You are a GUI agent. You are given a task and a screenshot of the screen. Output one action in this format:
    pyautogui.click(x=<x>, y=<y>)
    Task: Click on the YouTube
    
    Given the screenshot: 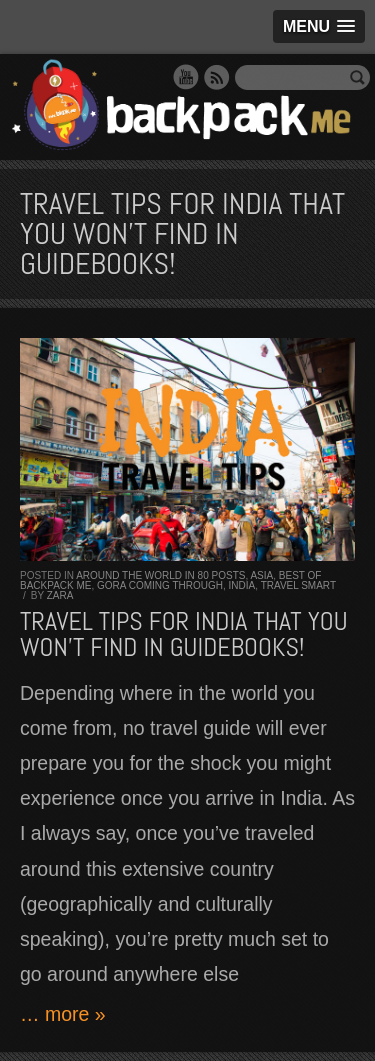 What is the action you would take?
    pyautogui.click(x=186, y=77)
    